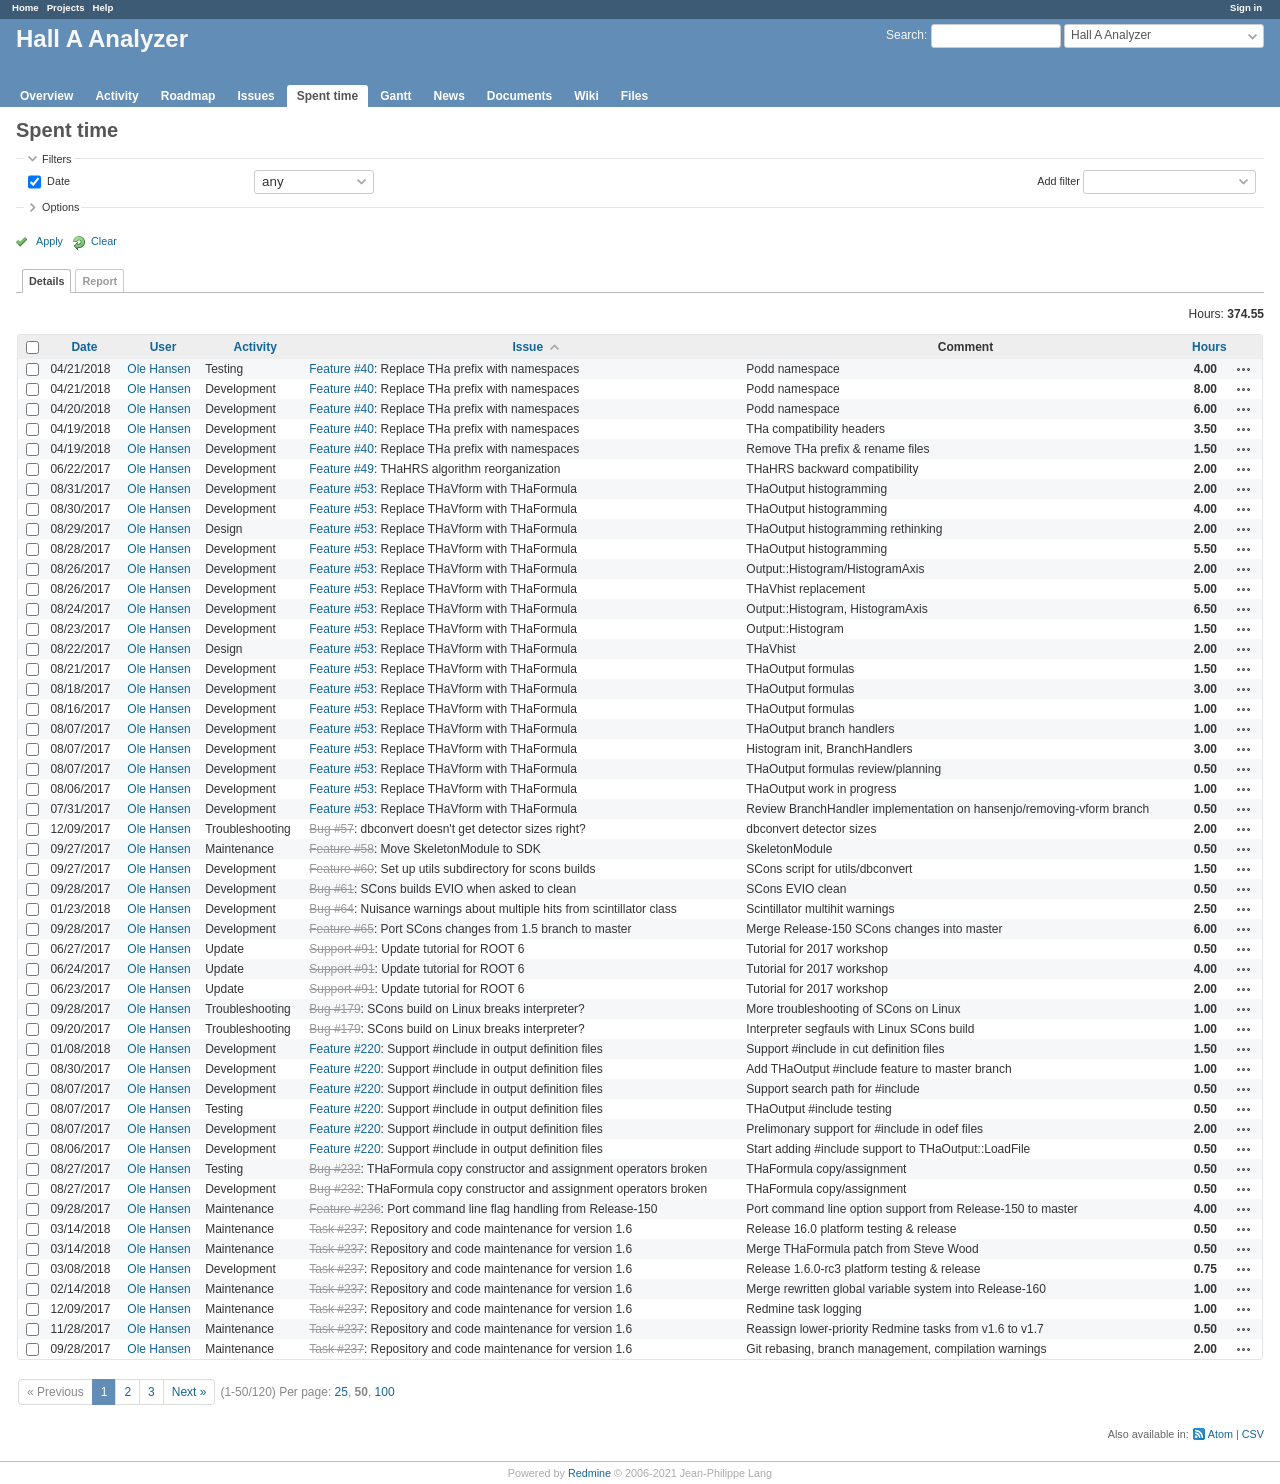 The width and height of the screenshot is (1280, 1484). I want to click on Help, so click(103, 7).